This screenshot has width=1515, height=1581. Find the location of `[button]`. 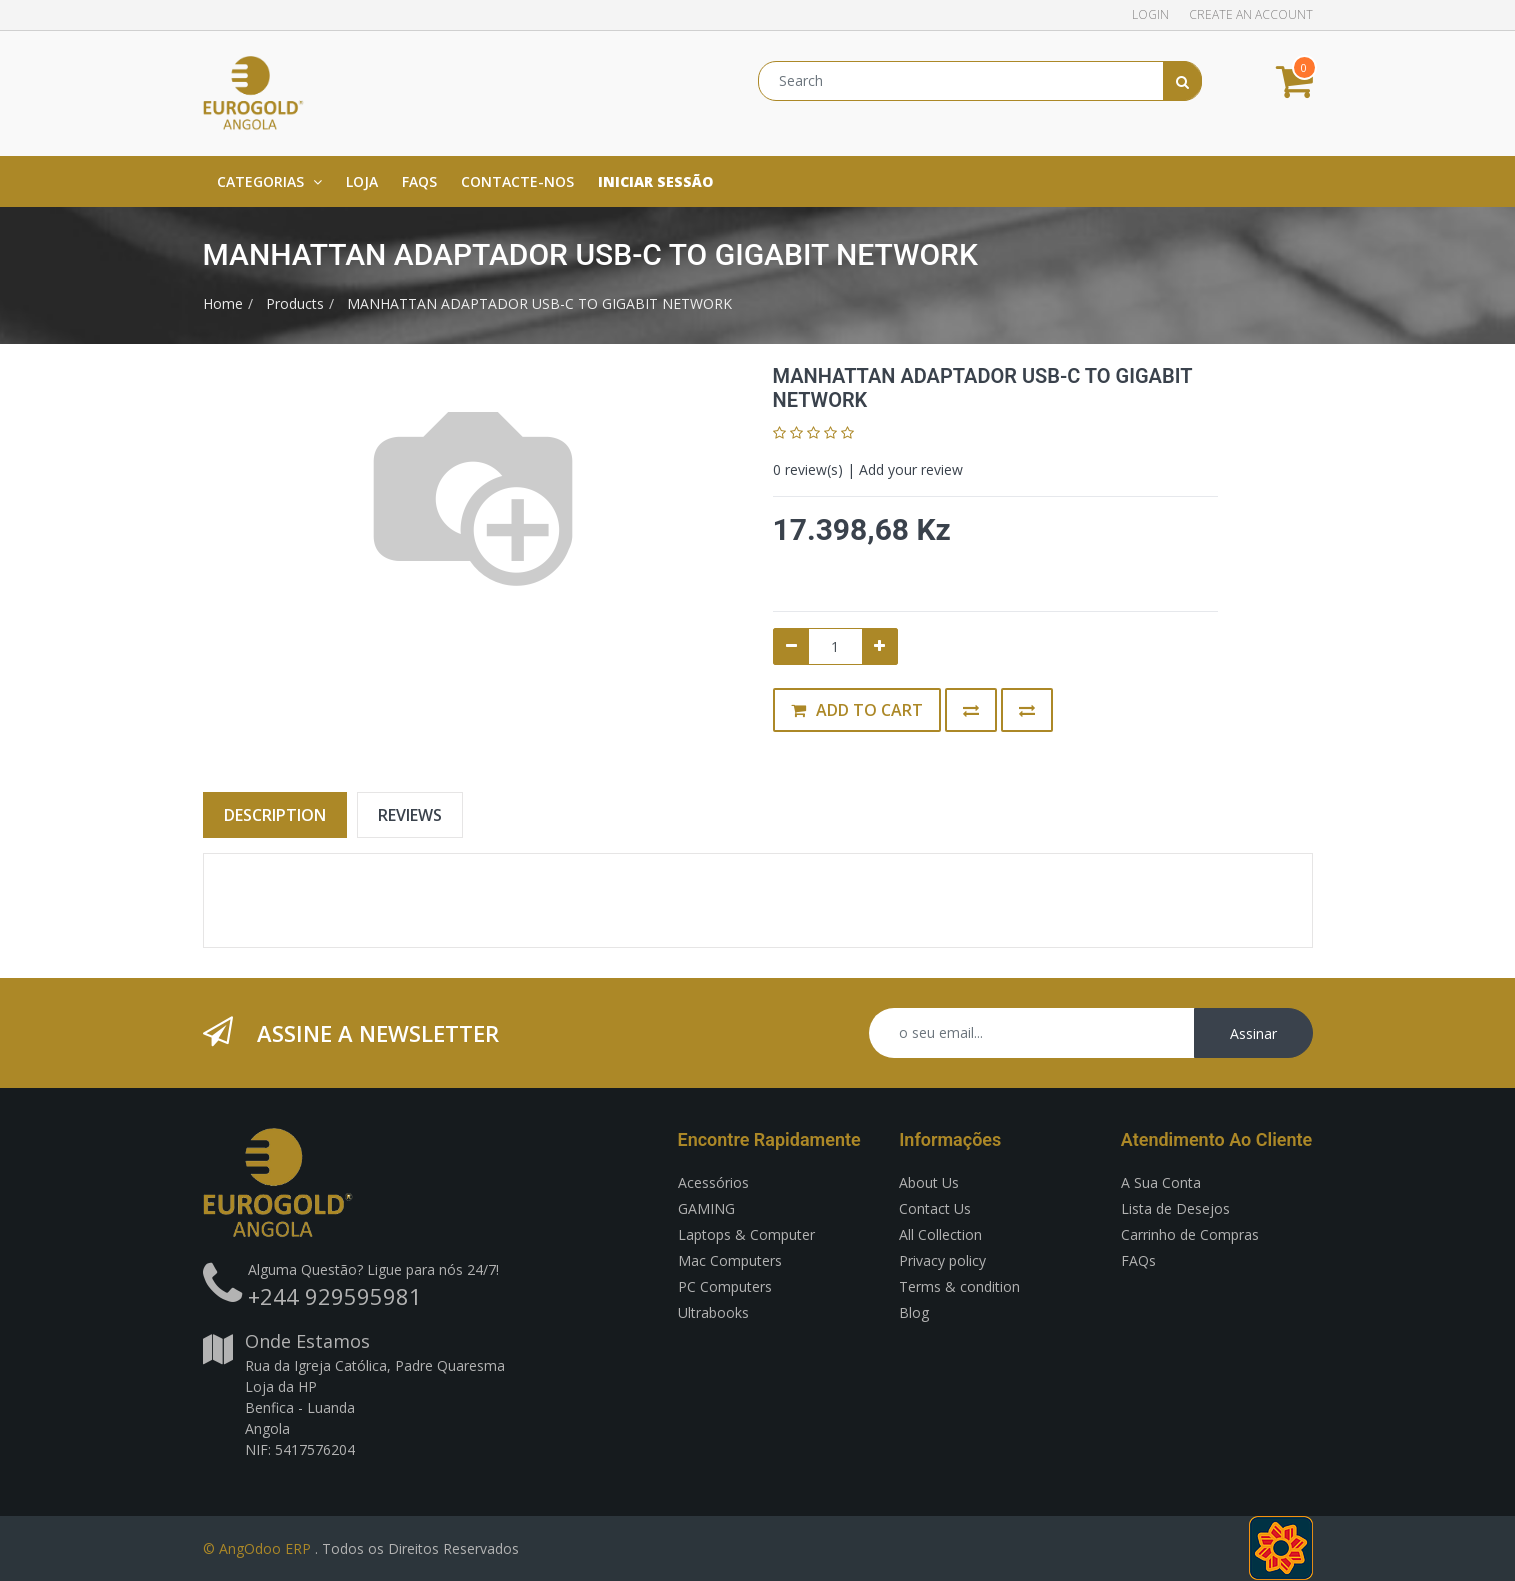

[button] is located at coordinates (971, 710).